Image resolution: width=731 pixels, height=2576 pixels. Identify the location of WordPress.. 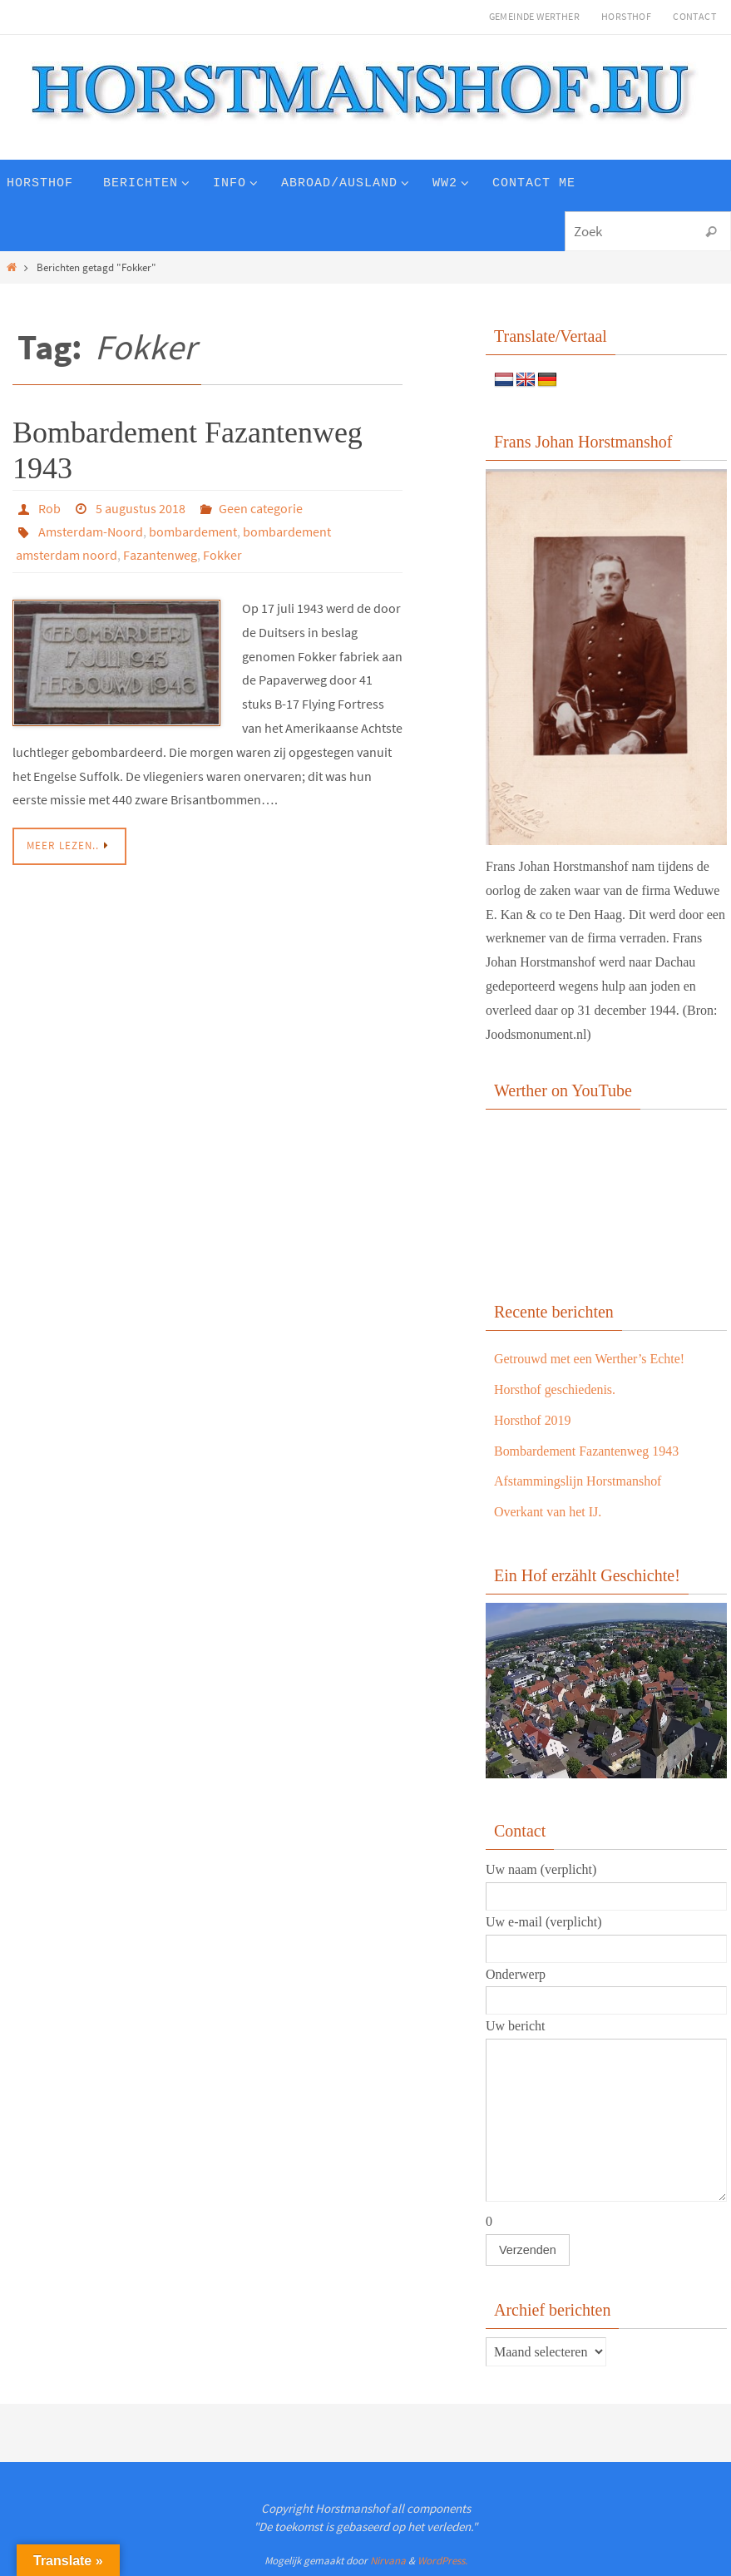
(442, 2561).